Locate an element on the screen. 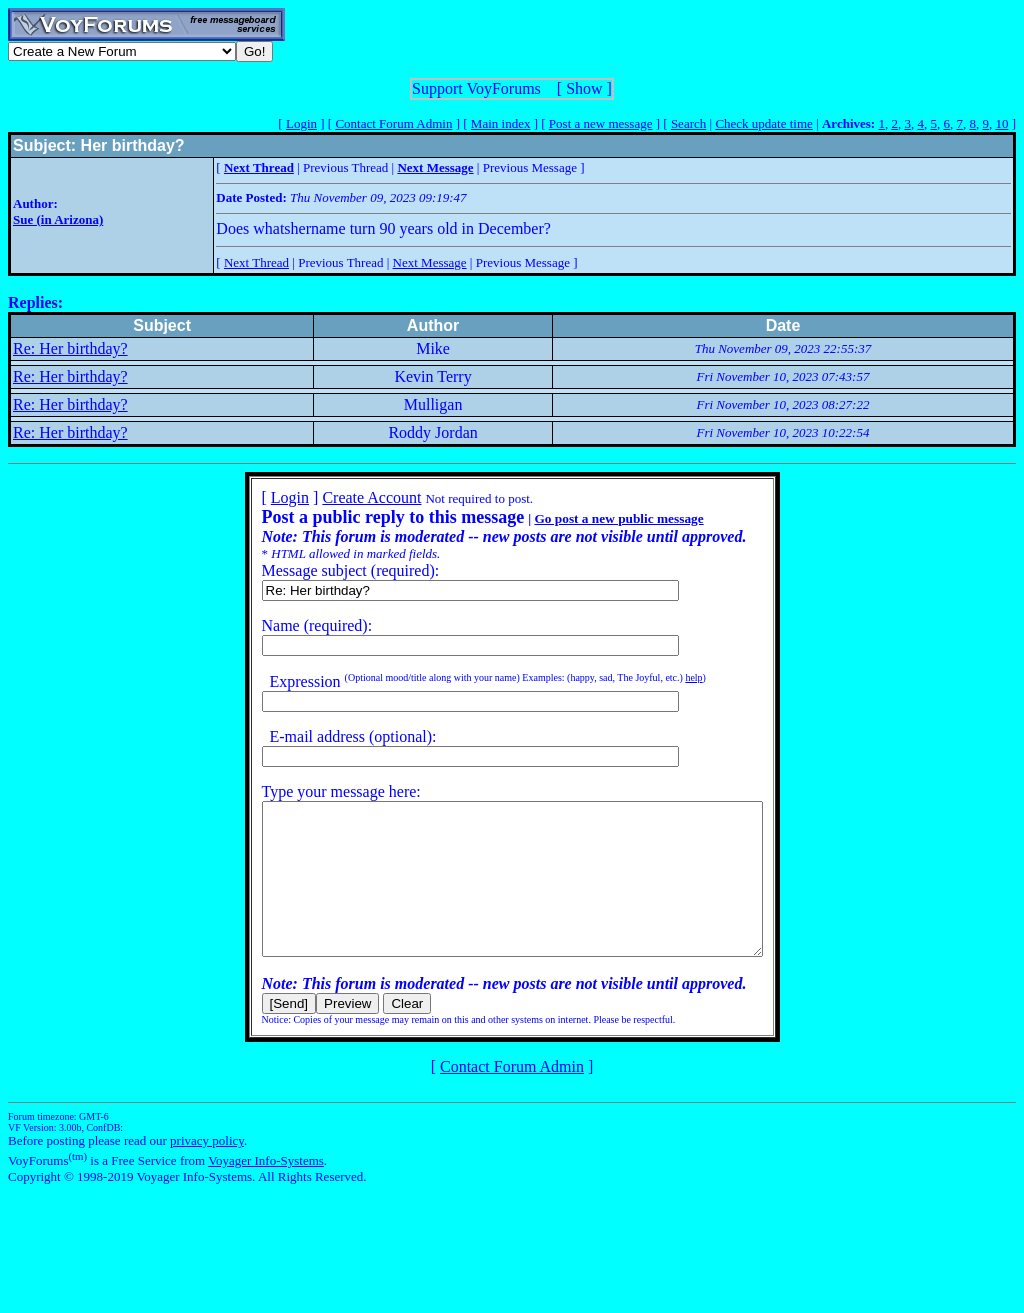 The image size is (1024, 1313). Next Message is located at coordinates (430, 262).